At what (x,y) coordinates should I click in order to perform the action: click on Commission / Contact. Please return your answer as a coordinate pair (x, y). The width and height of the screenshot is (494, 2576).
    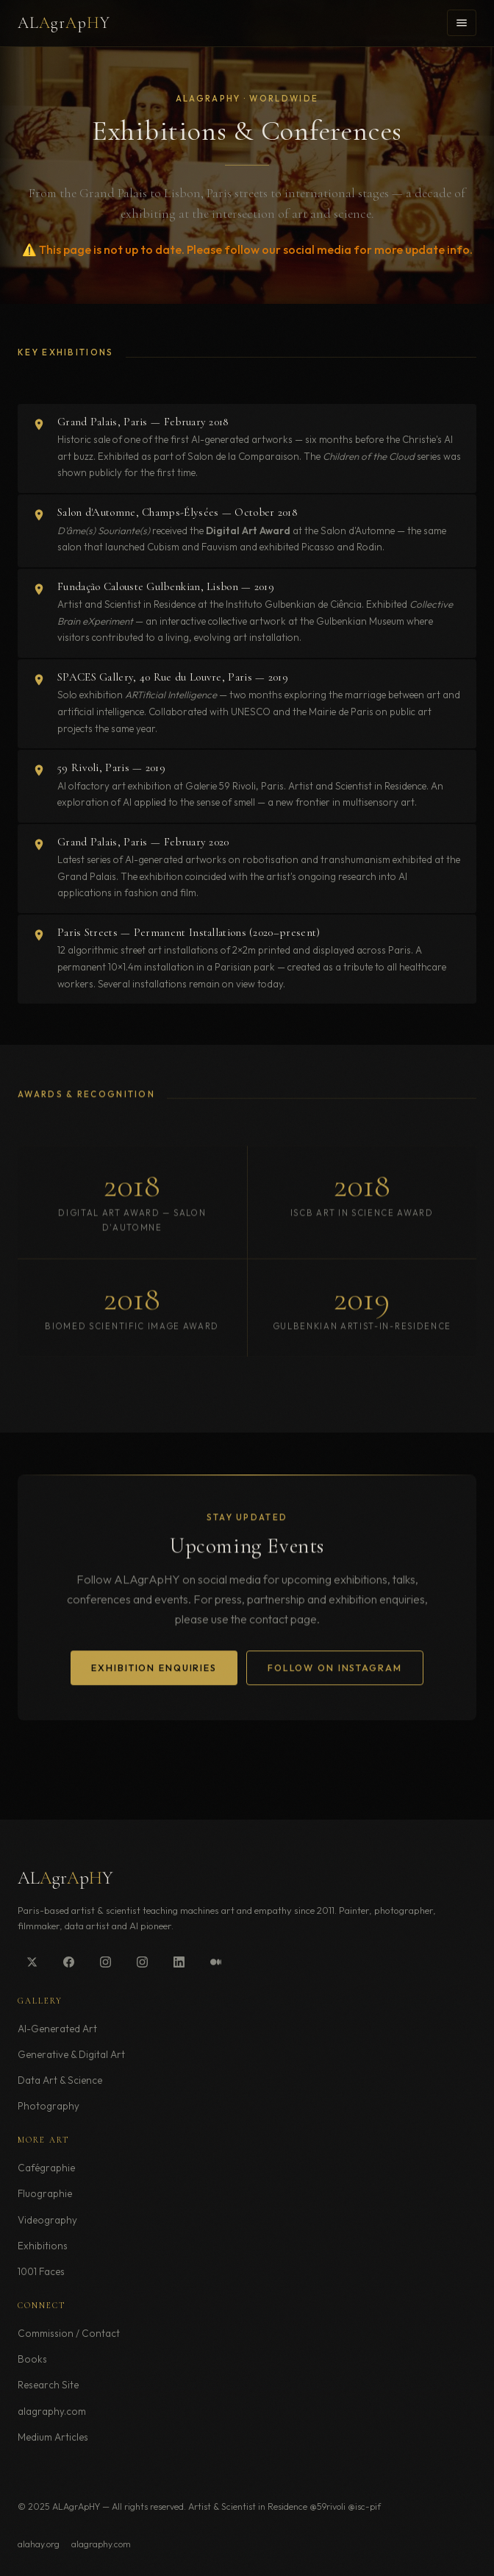
    Looking at the image, I should click on (69, 2333).